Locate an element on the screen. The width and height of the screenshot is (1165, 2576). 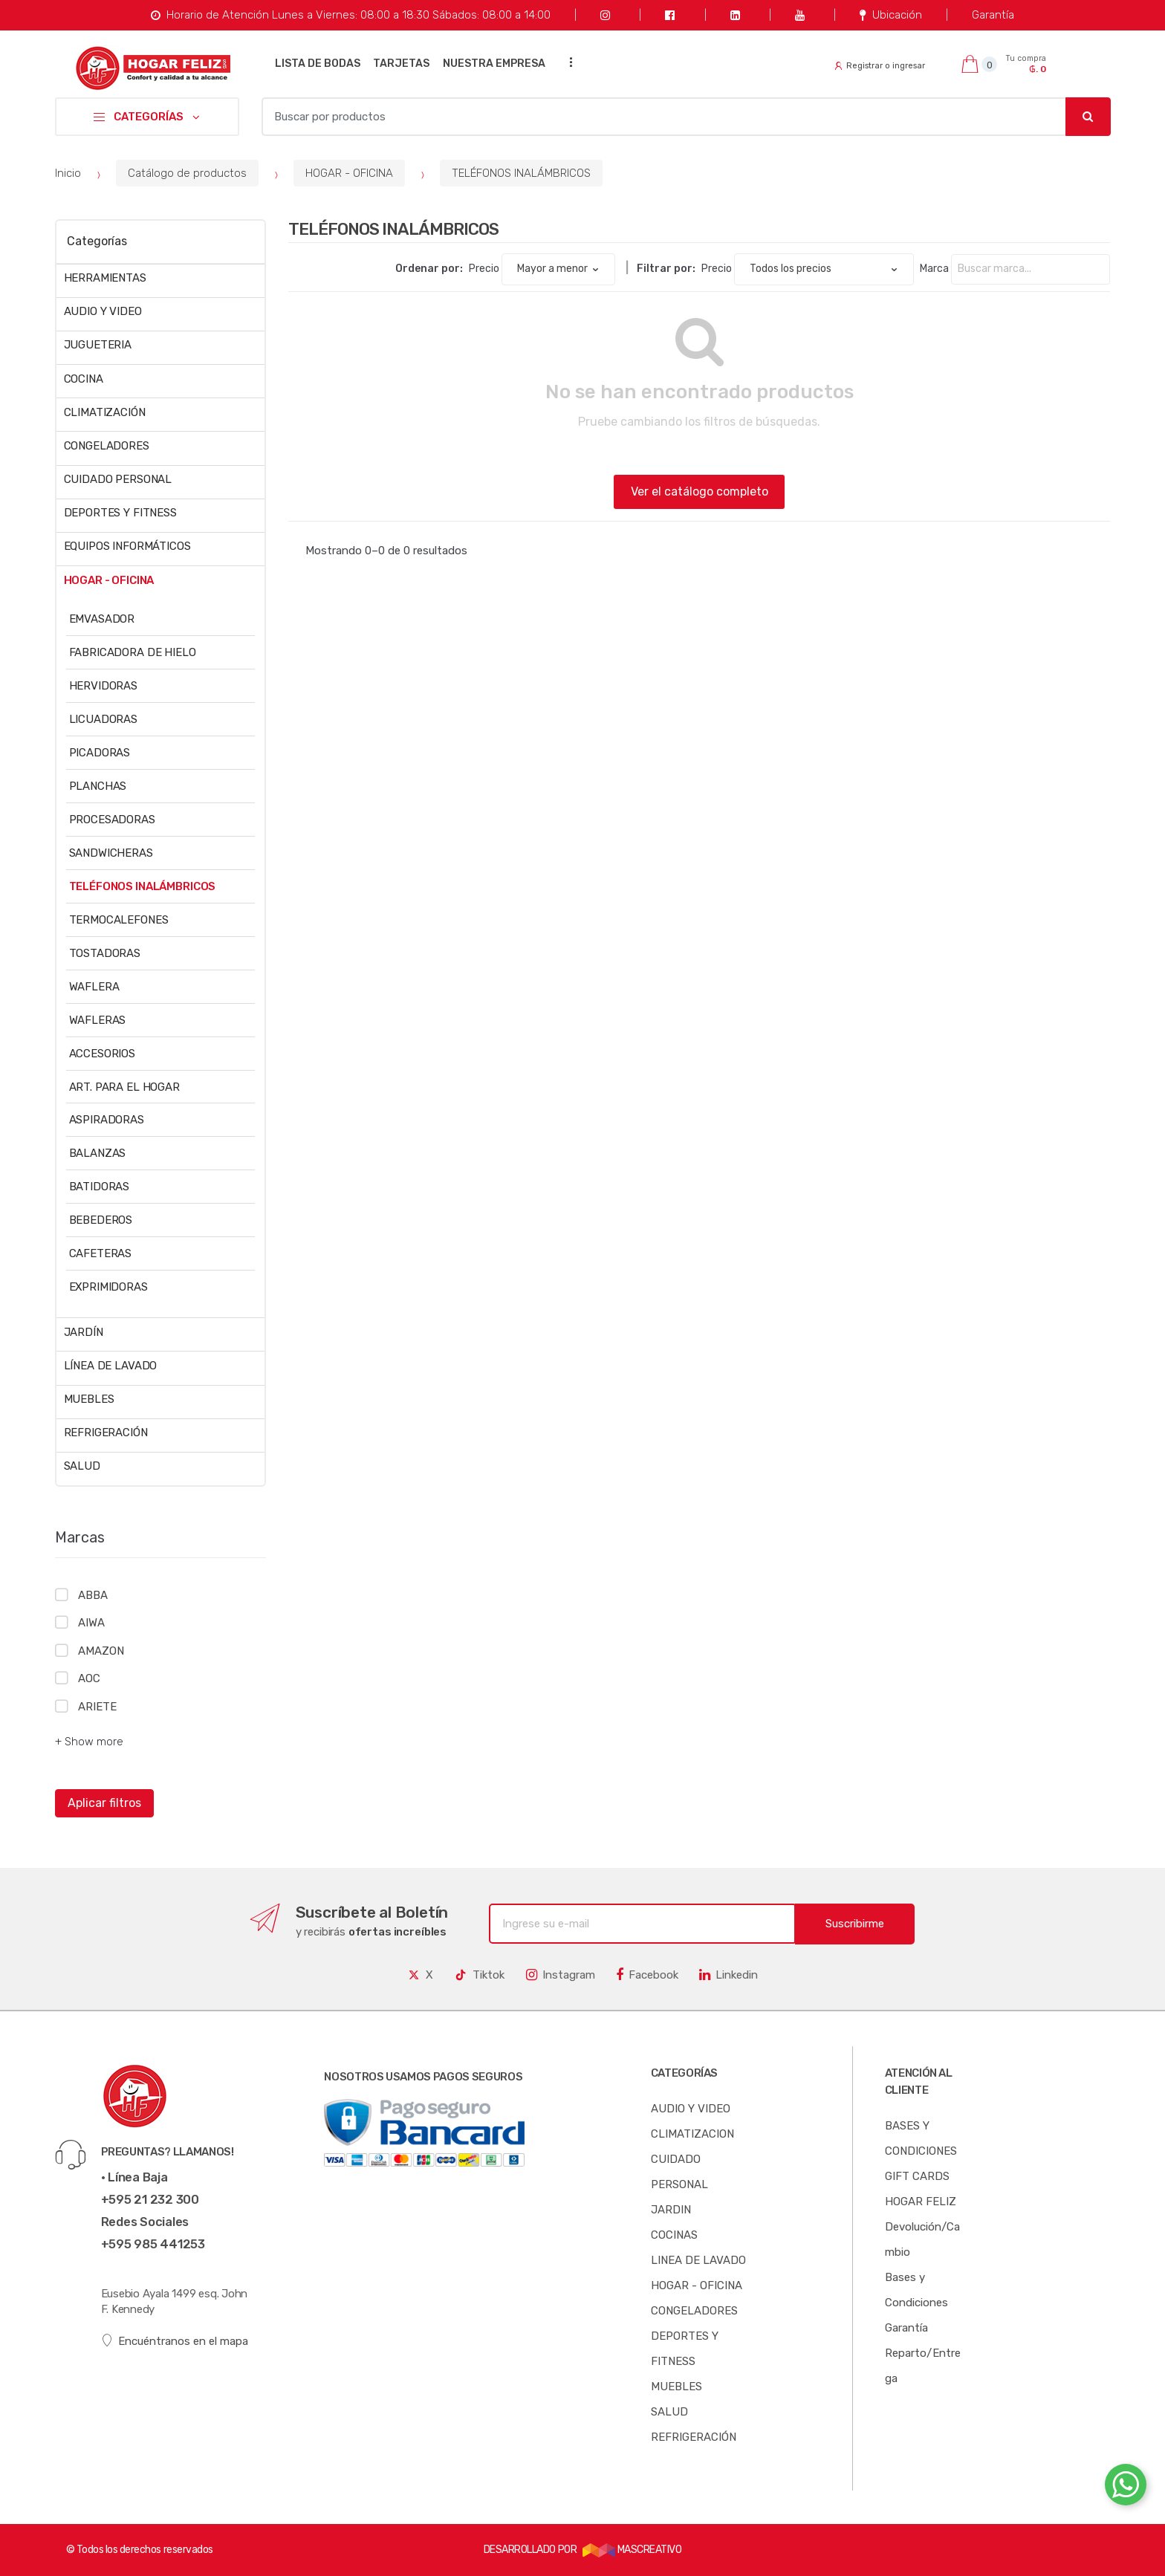
MUEBLES is located at coordinates (89, 1399).